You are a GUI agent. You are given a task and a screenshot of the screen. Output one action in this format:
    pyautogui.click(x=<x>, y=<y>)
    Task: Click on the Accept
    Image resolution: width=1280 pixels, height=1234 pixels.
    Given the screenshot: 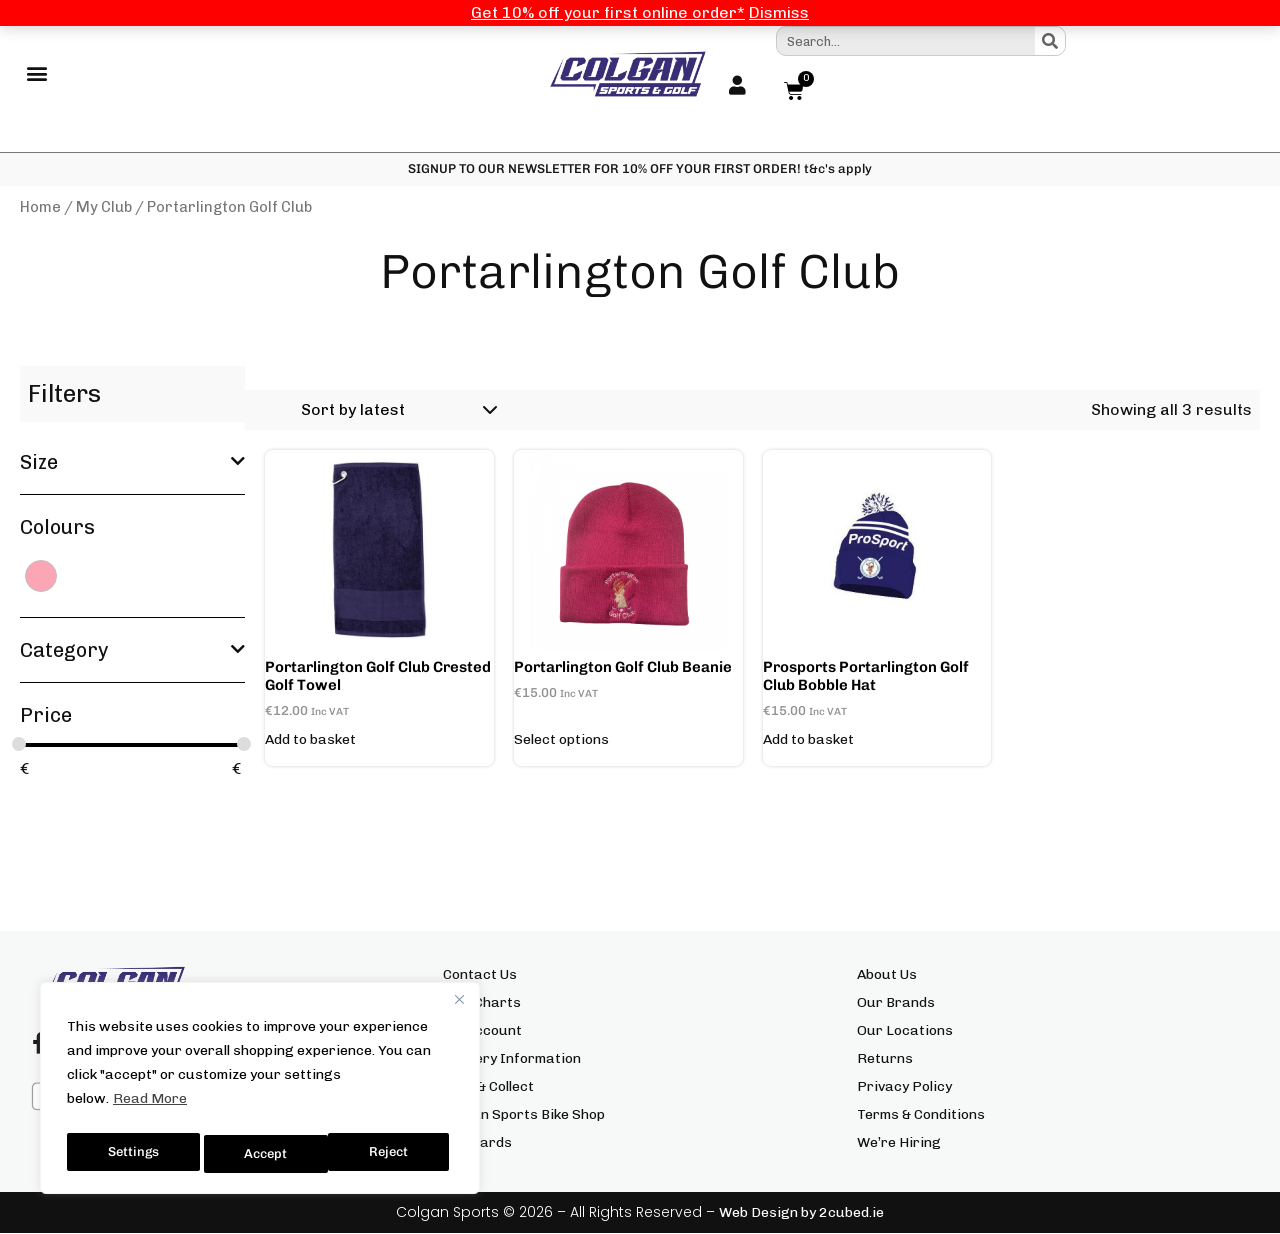 What is the action you would take?
    pyautogui.click(x=392, y=1153)
    